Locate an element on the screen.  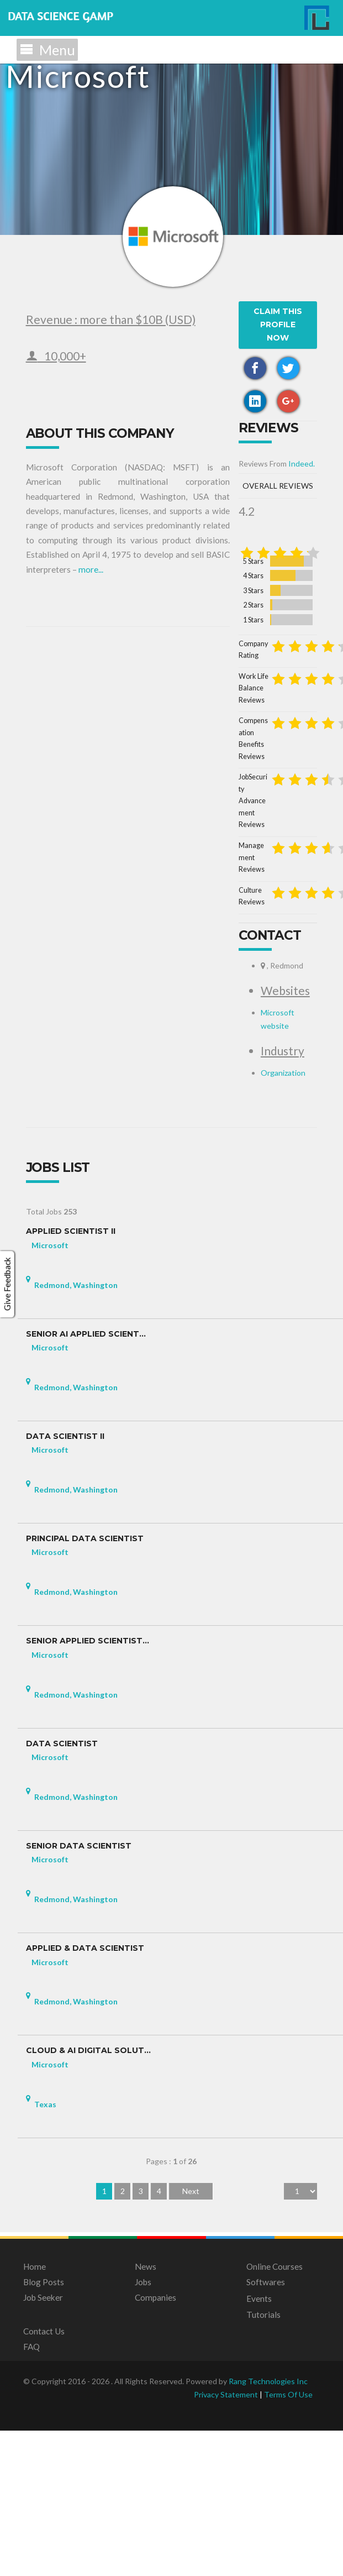
Culture Reviews is located at coordinates (59, 1059).